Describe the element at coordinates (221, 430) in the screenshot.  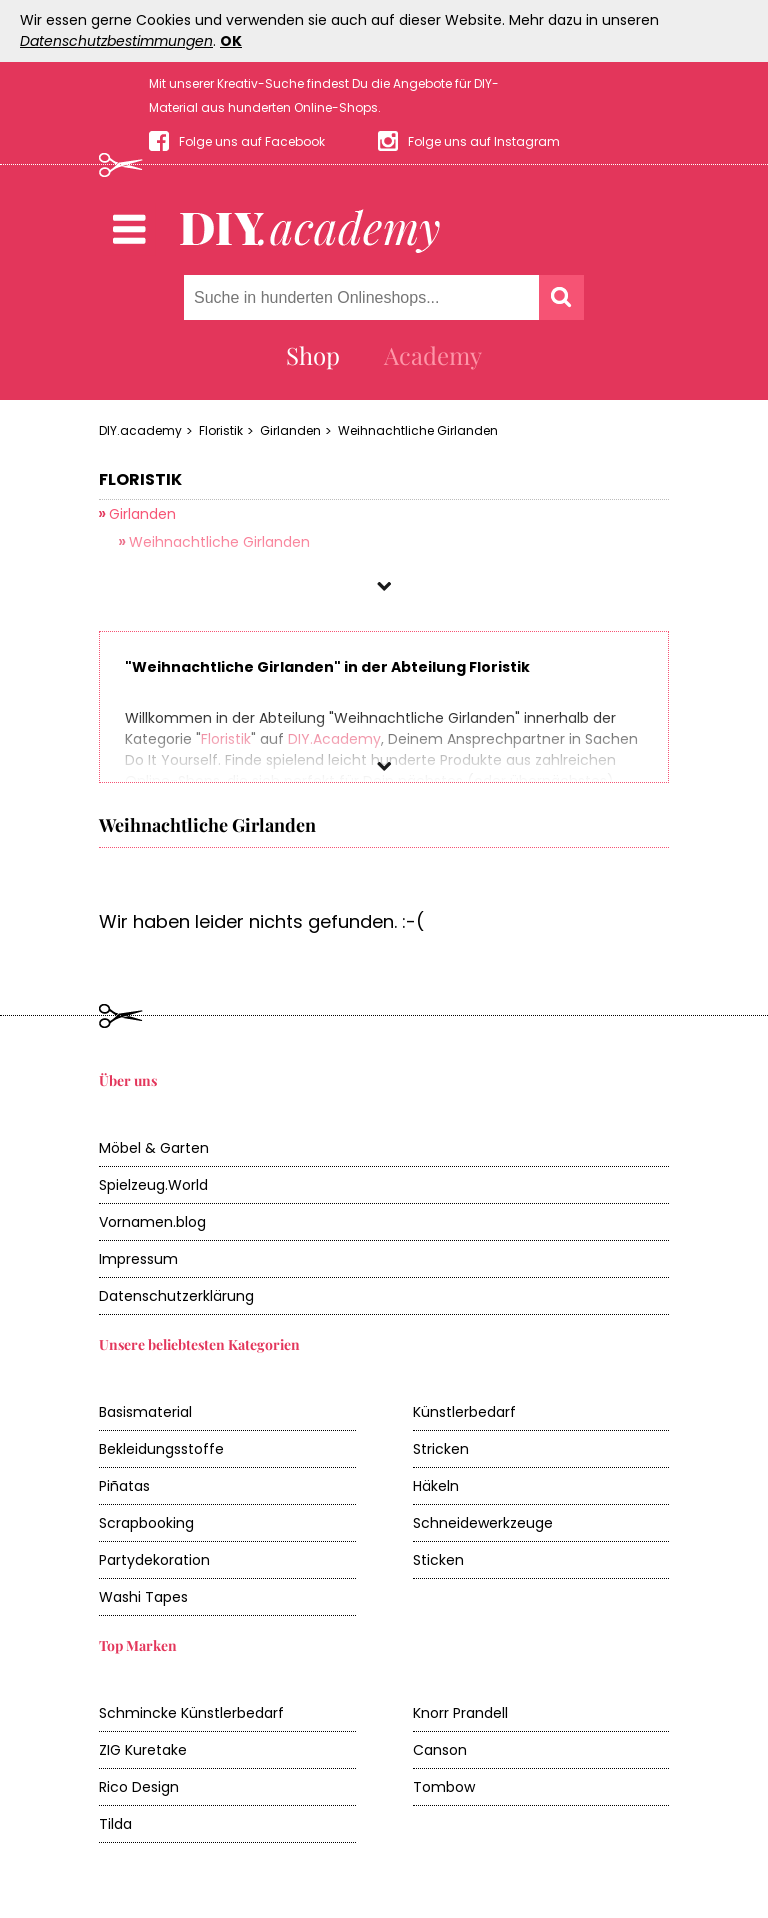
I see `Floristik` at that location.